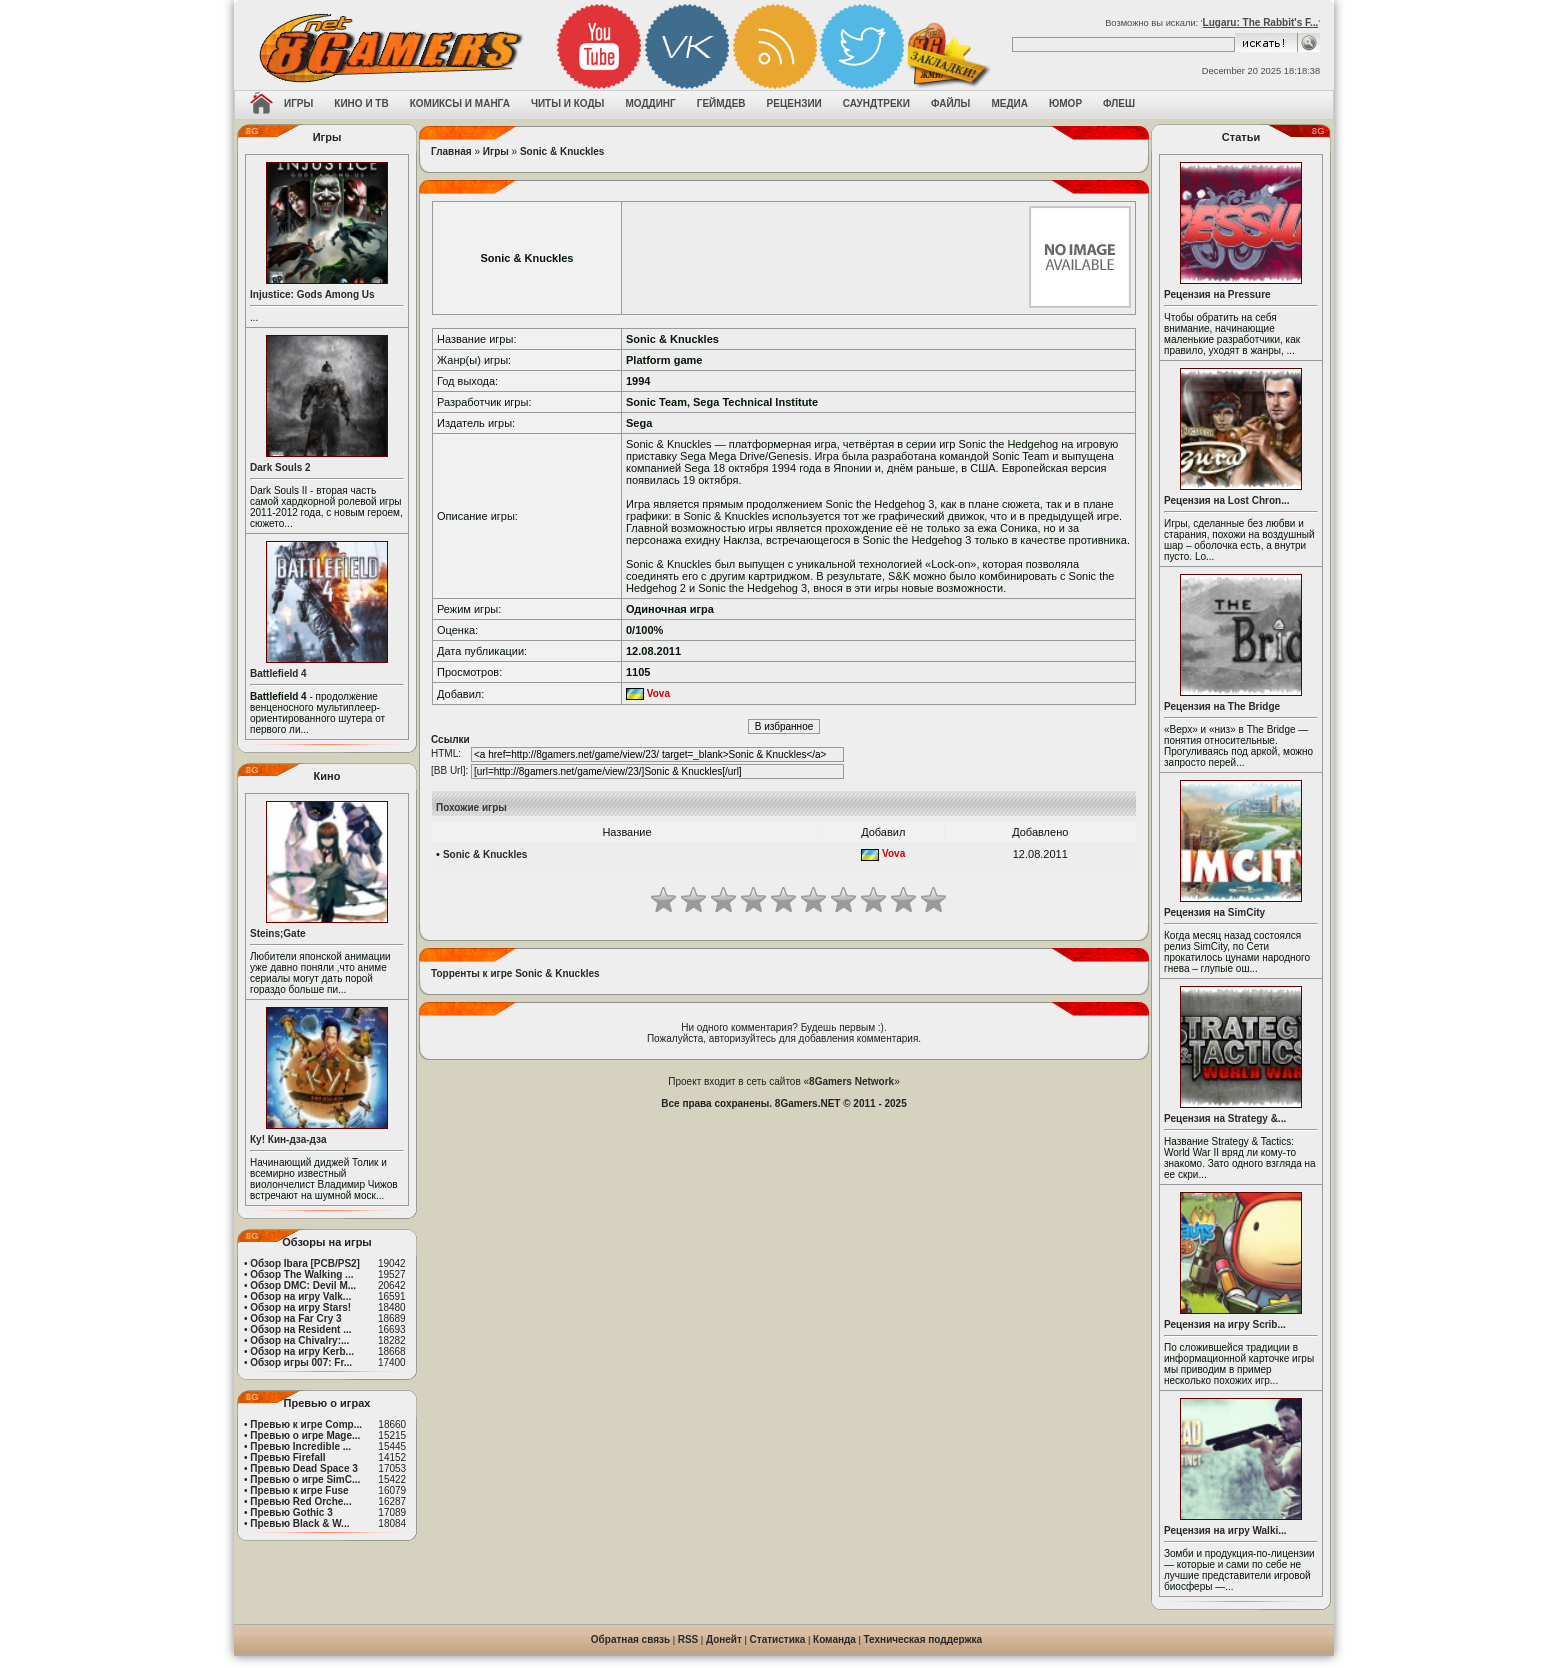  I want to click on Обзор на игру Valk..., so click(300, 1296).